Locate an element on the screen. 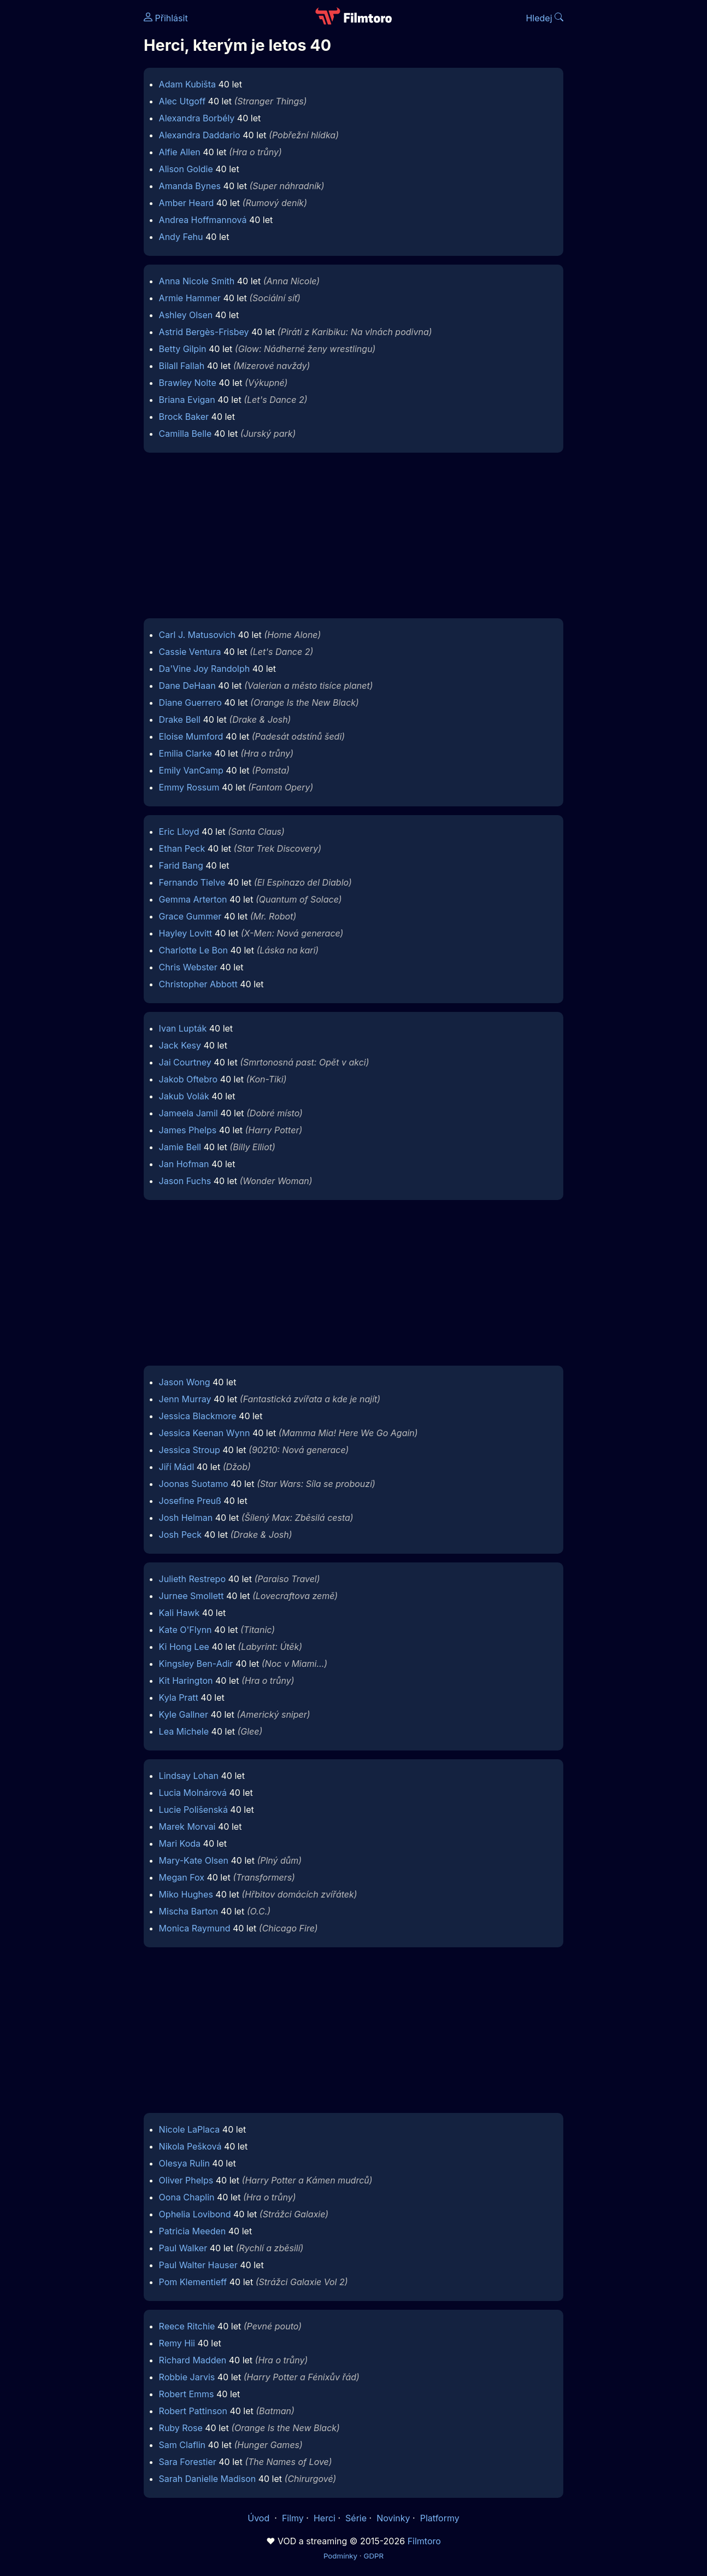  Kingsley Ben-Adir is located at coordinates (196, 1663).